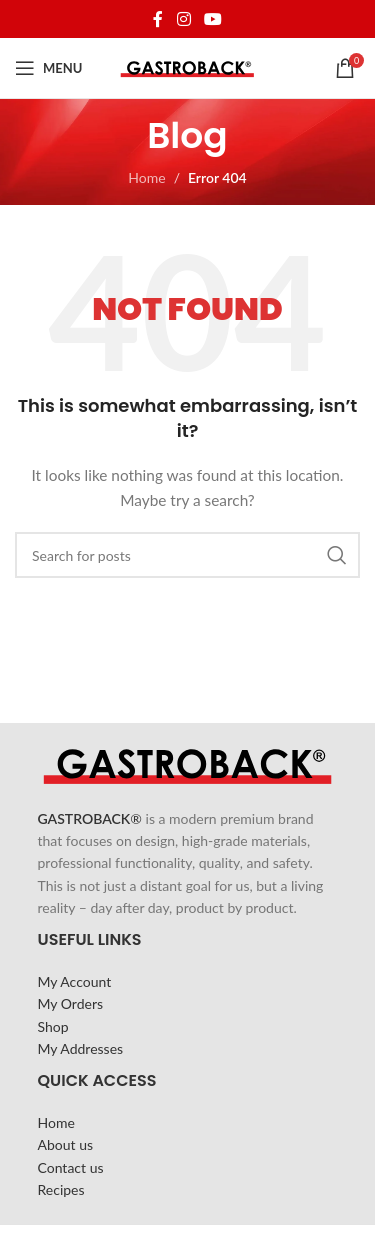 Image resolution: width=375 pixels, height=1248 pixels. Describe the element at coordinates (158, 19) in the screenshot. I see `[Facebook social link]` at that location.